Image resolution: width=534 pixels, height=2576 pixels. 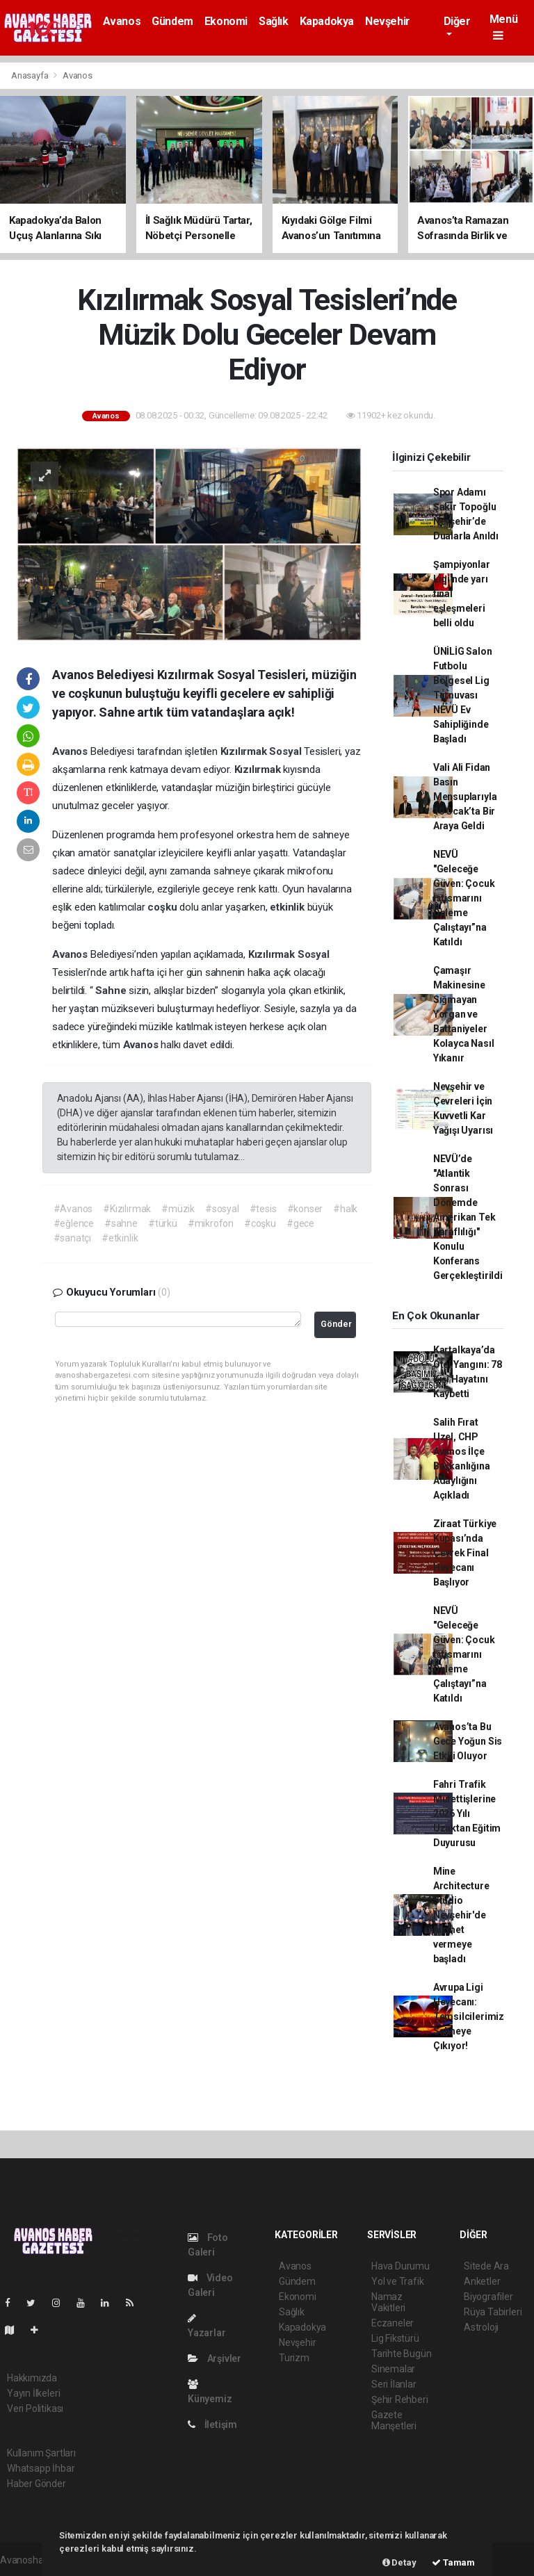 What do you see at coordinates (387, 21) in the screenshot?
I see `Nevşehir` at bounding box center [387, 21].